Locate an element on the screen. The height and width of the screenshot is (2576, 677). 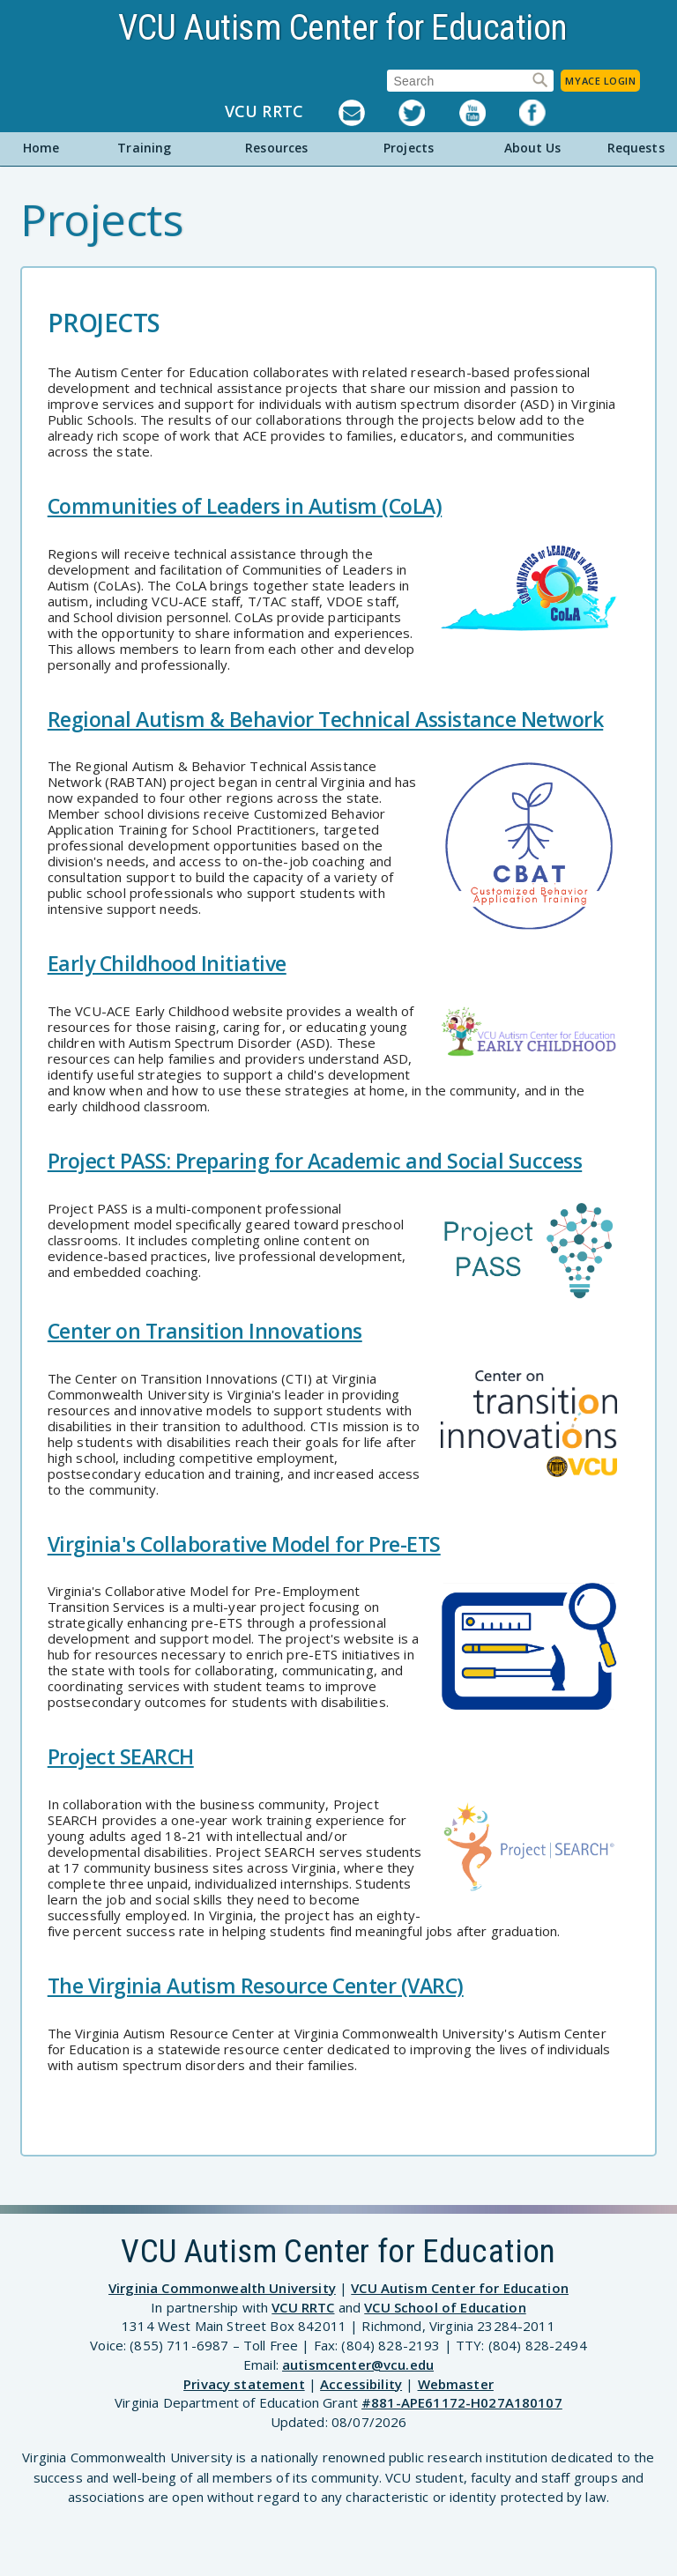
Project PASS: Preparing for Academic and Social Success is located at coordinates (315, 1161).